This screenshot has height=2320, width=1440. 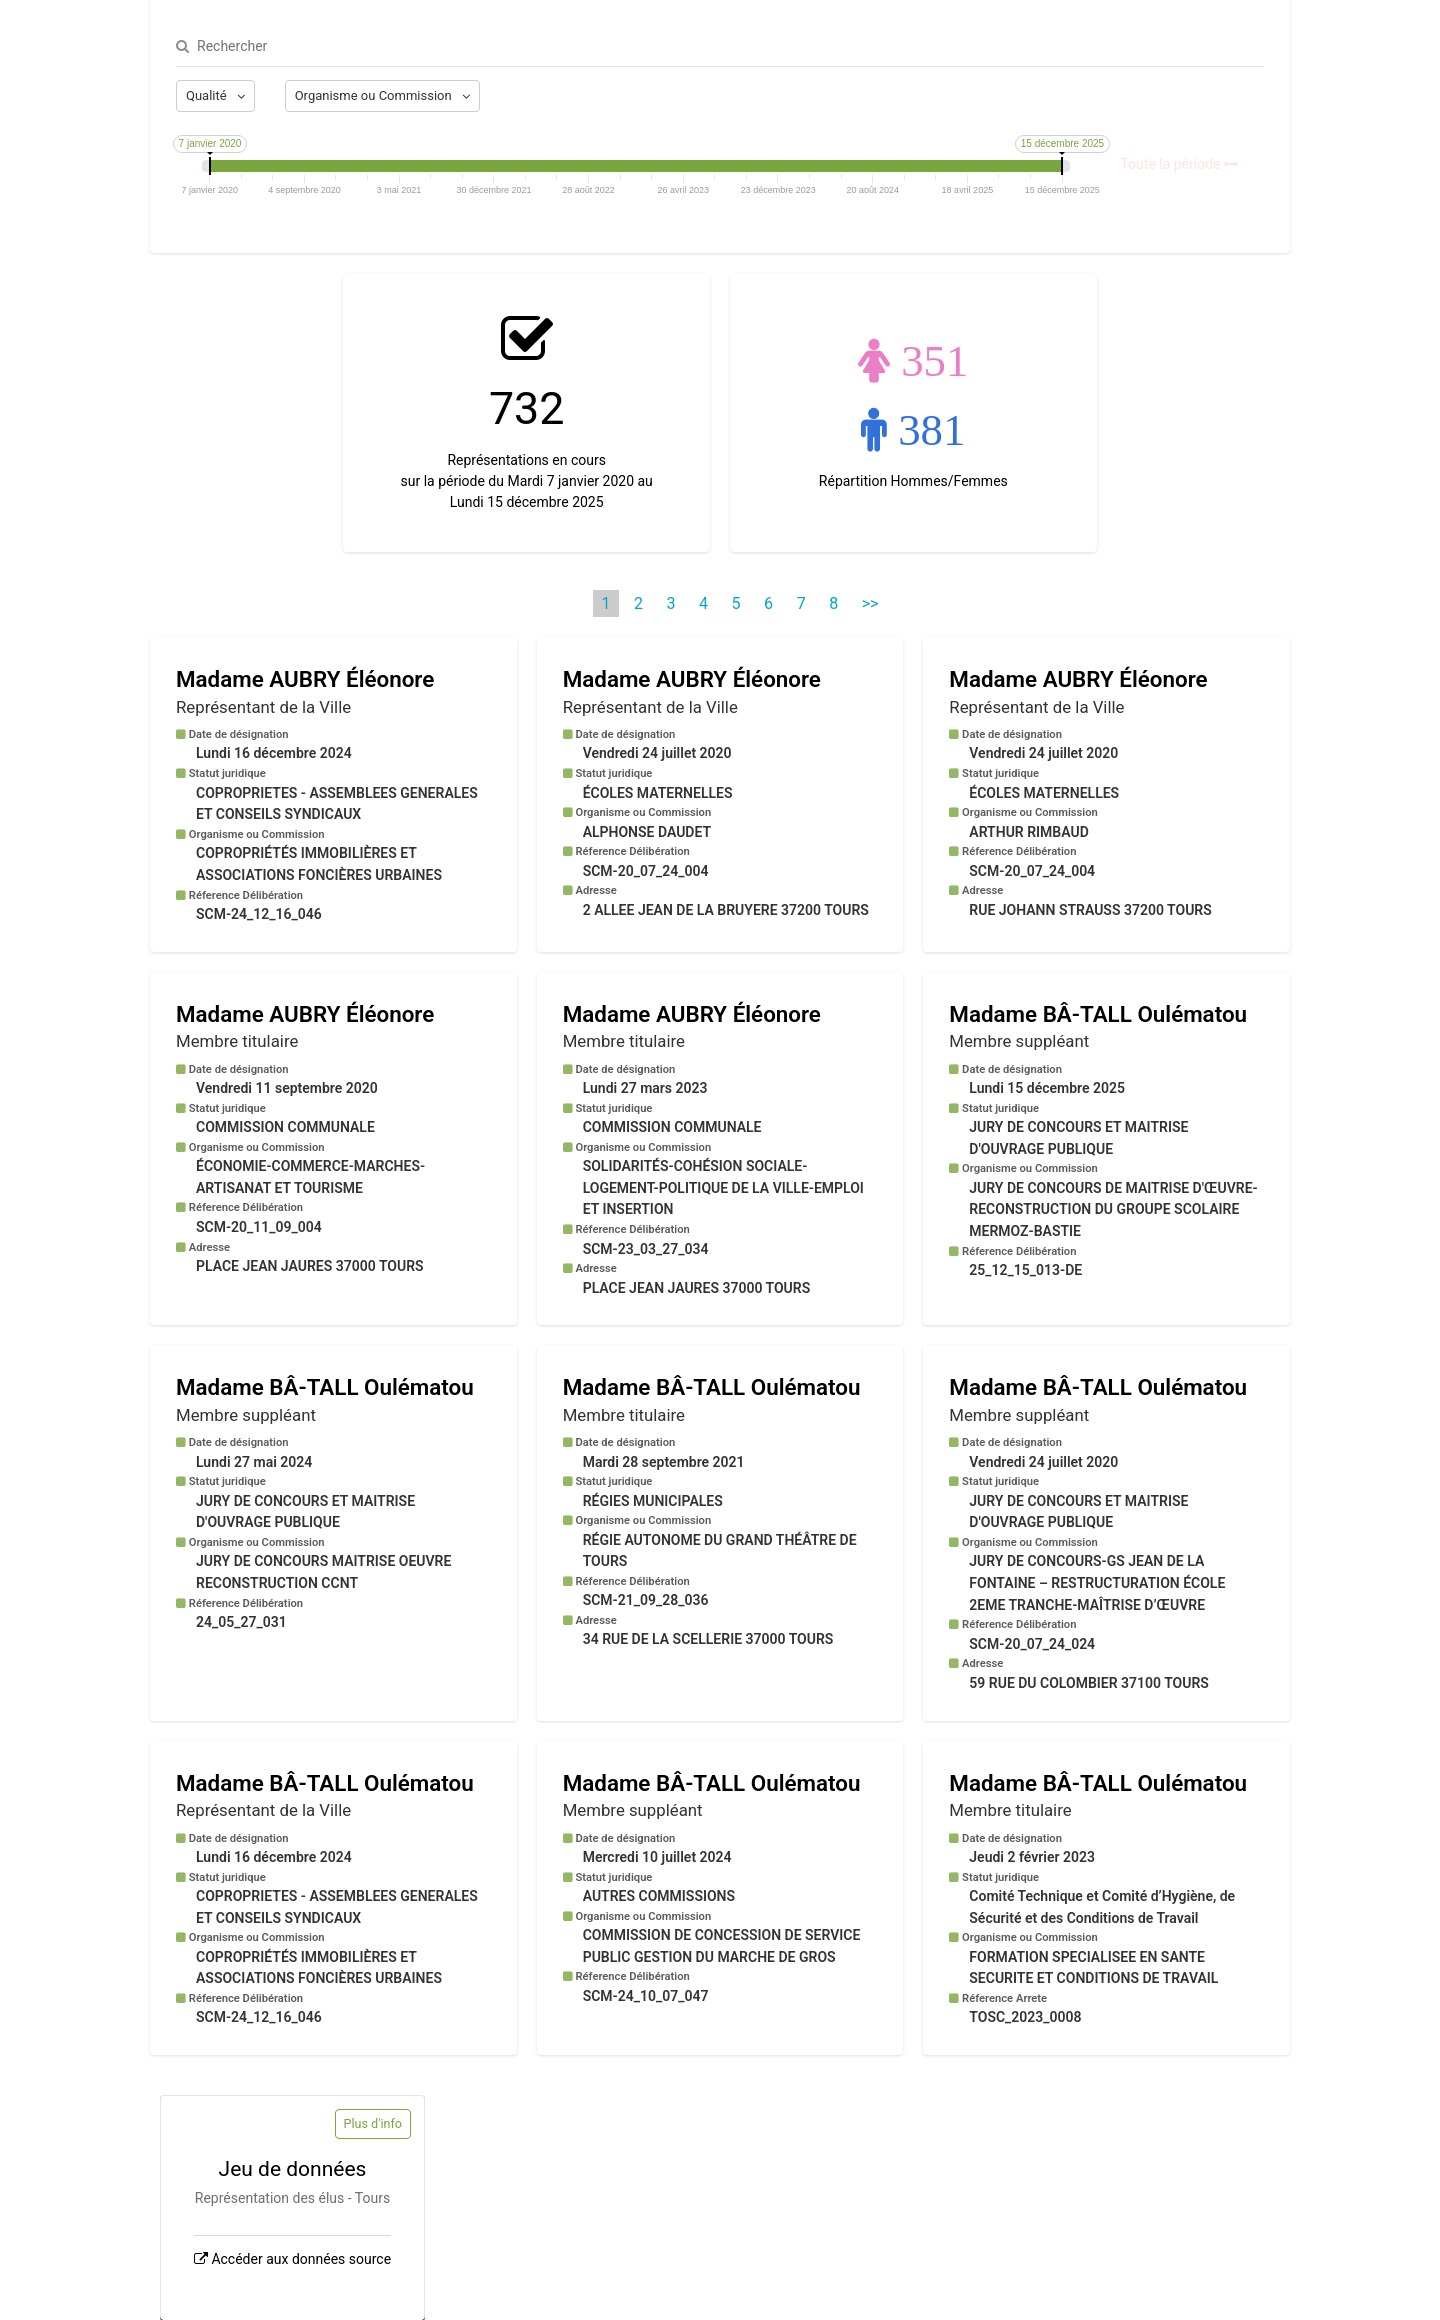 What do you see at coordinates (373, 2123) in the screenshot?
I see `Plus d'info` at bounding box center [373, 2123].